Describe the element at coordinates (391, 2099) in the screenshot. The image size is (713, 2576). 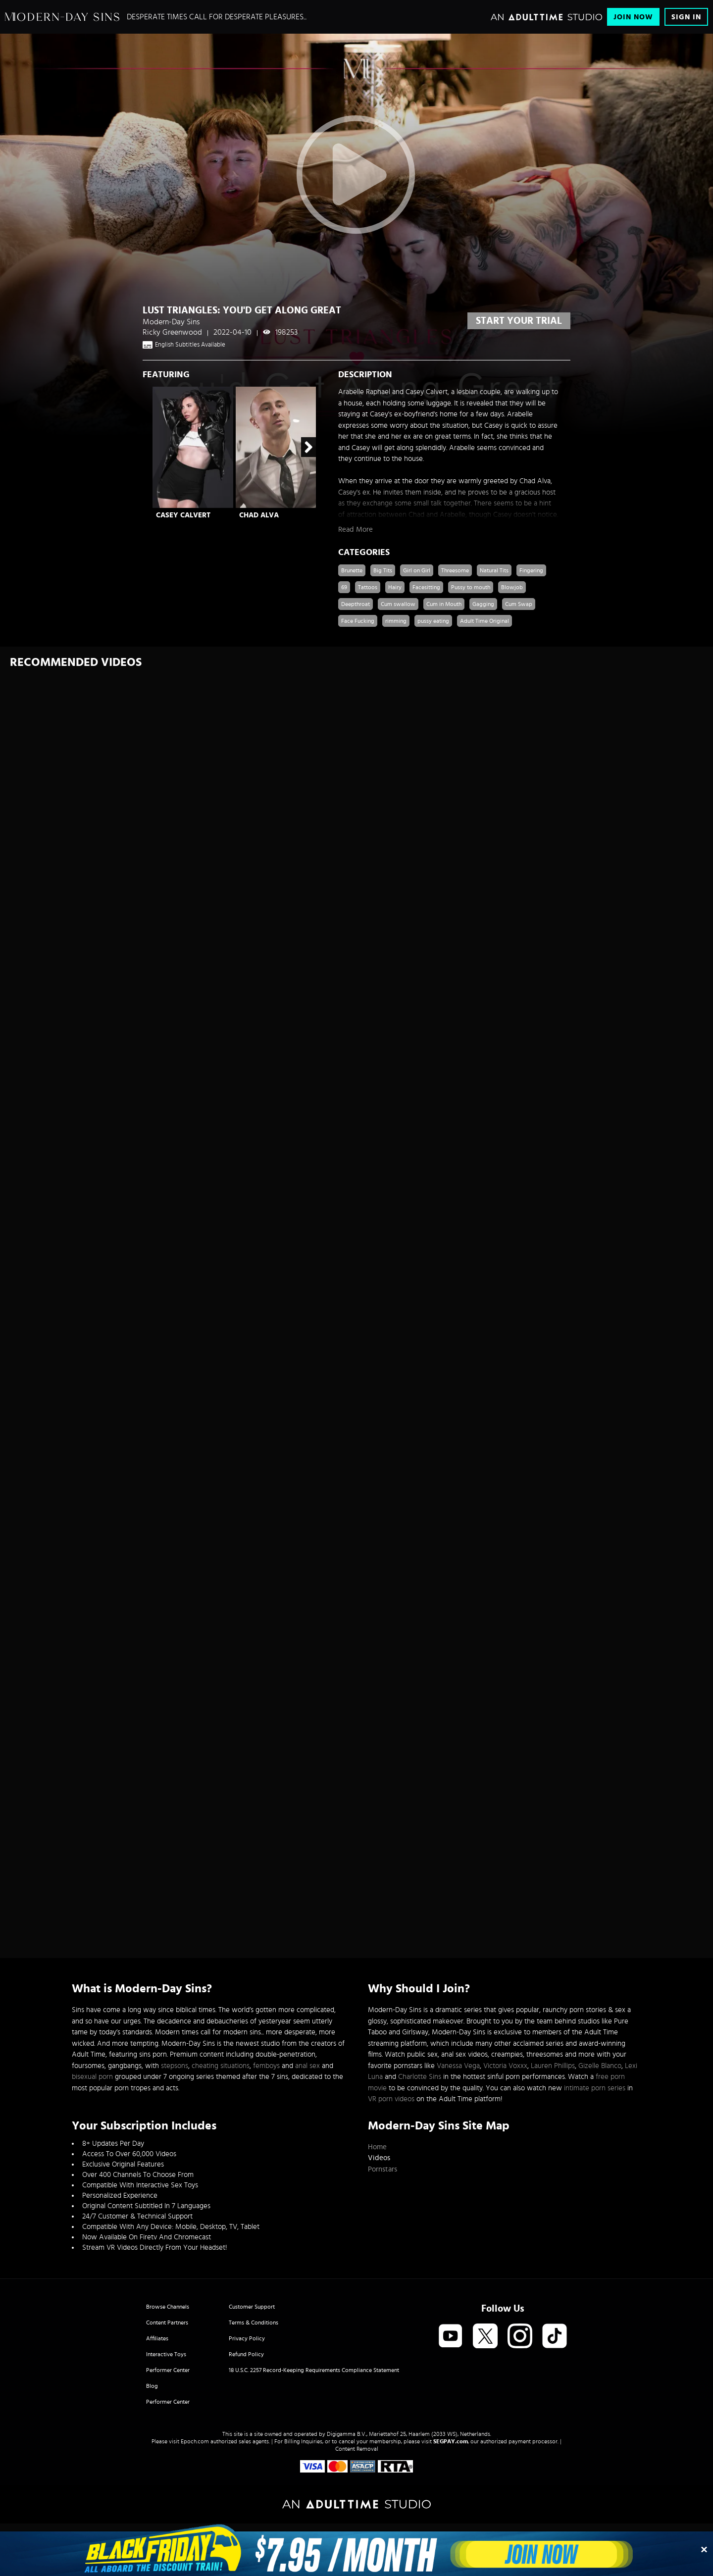
I see `VR porn videos` at that location.